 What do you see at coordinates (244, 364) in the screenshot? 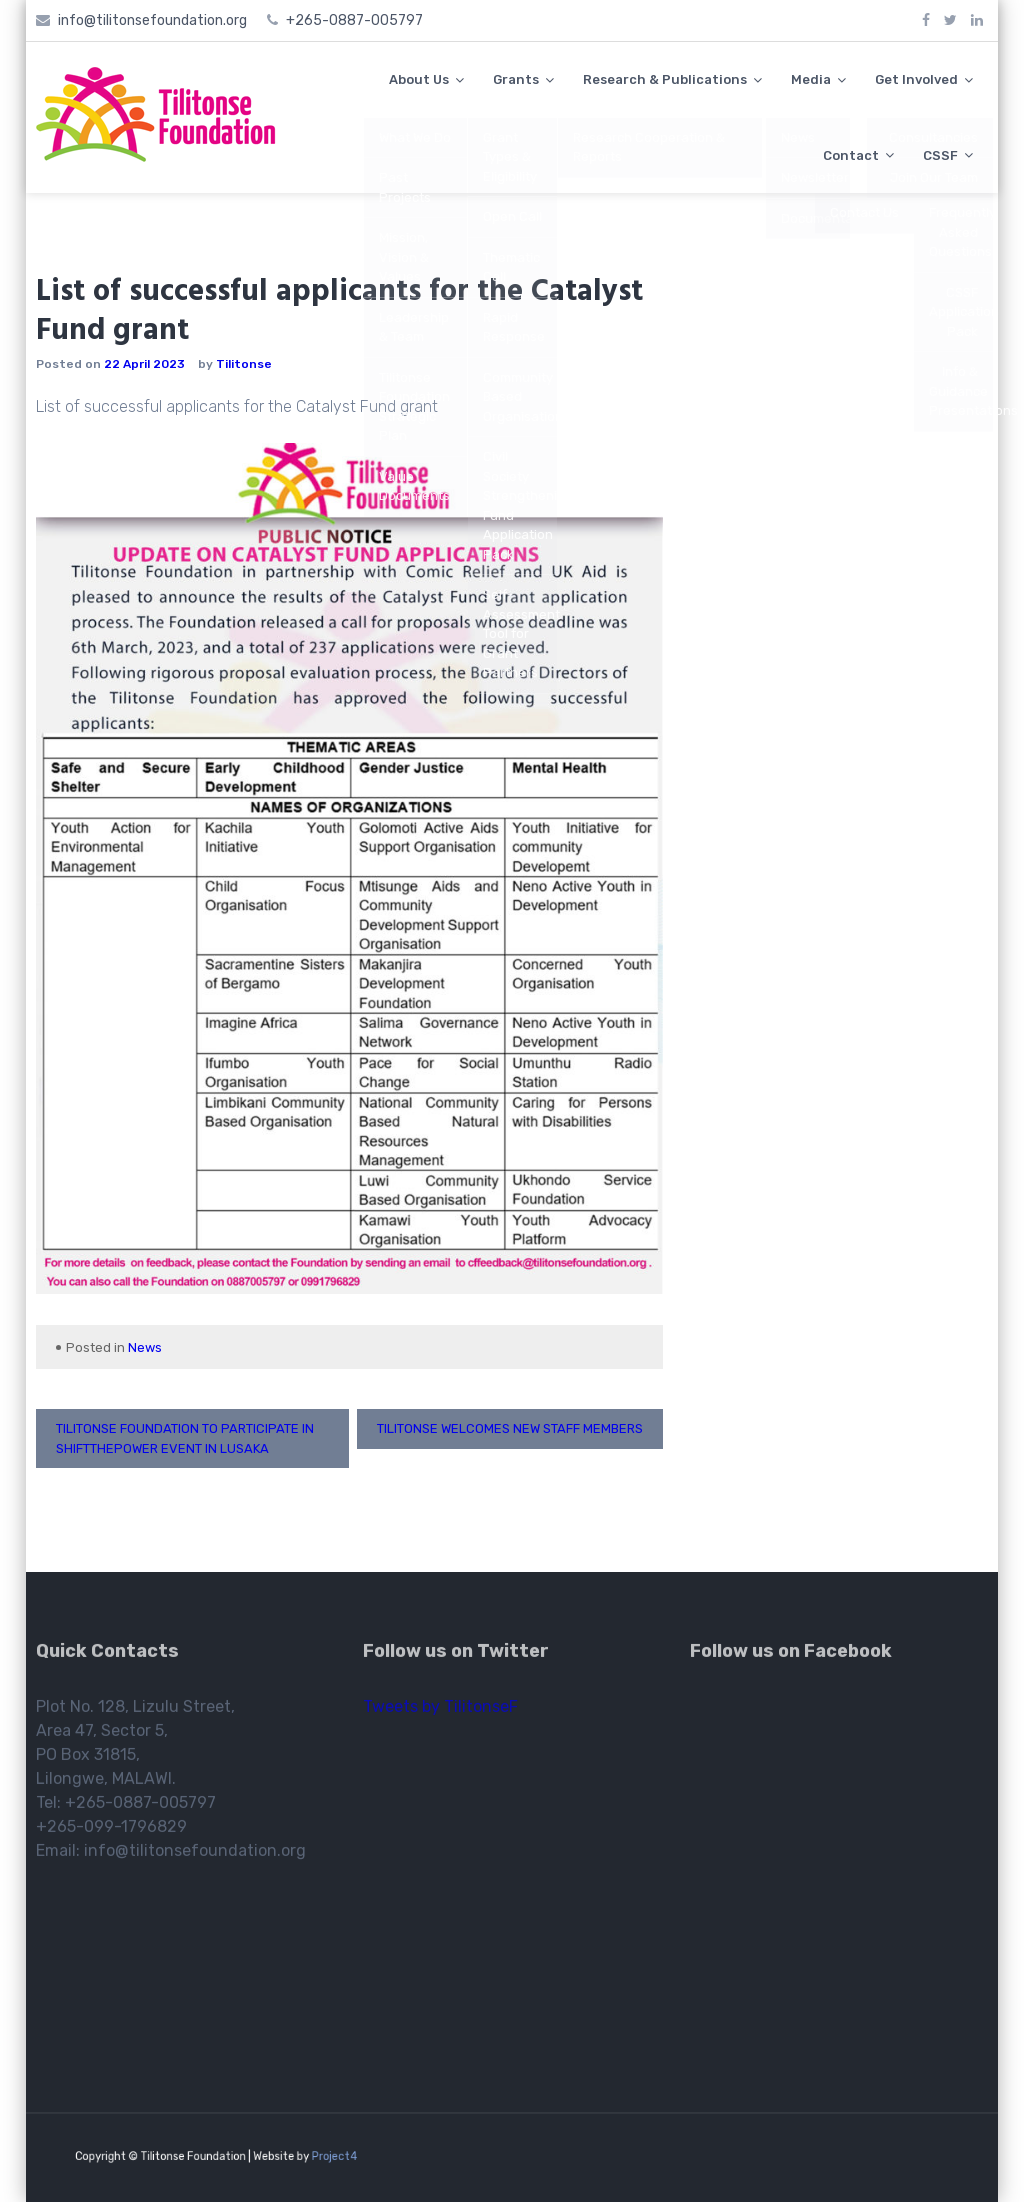
I see `Tilitonse` at bounding box center [244, 364].